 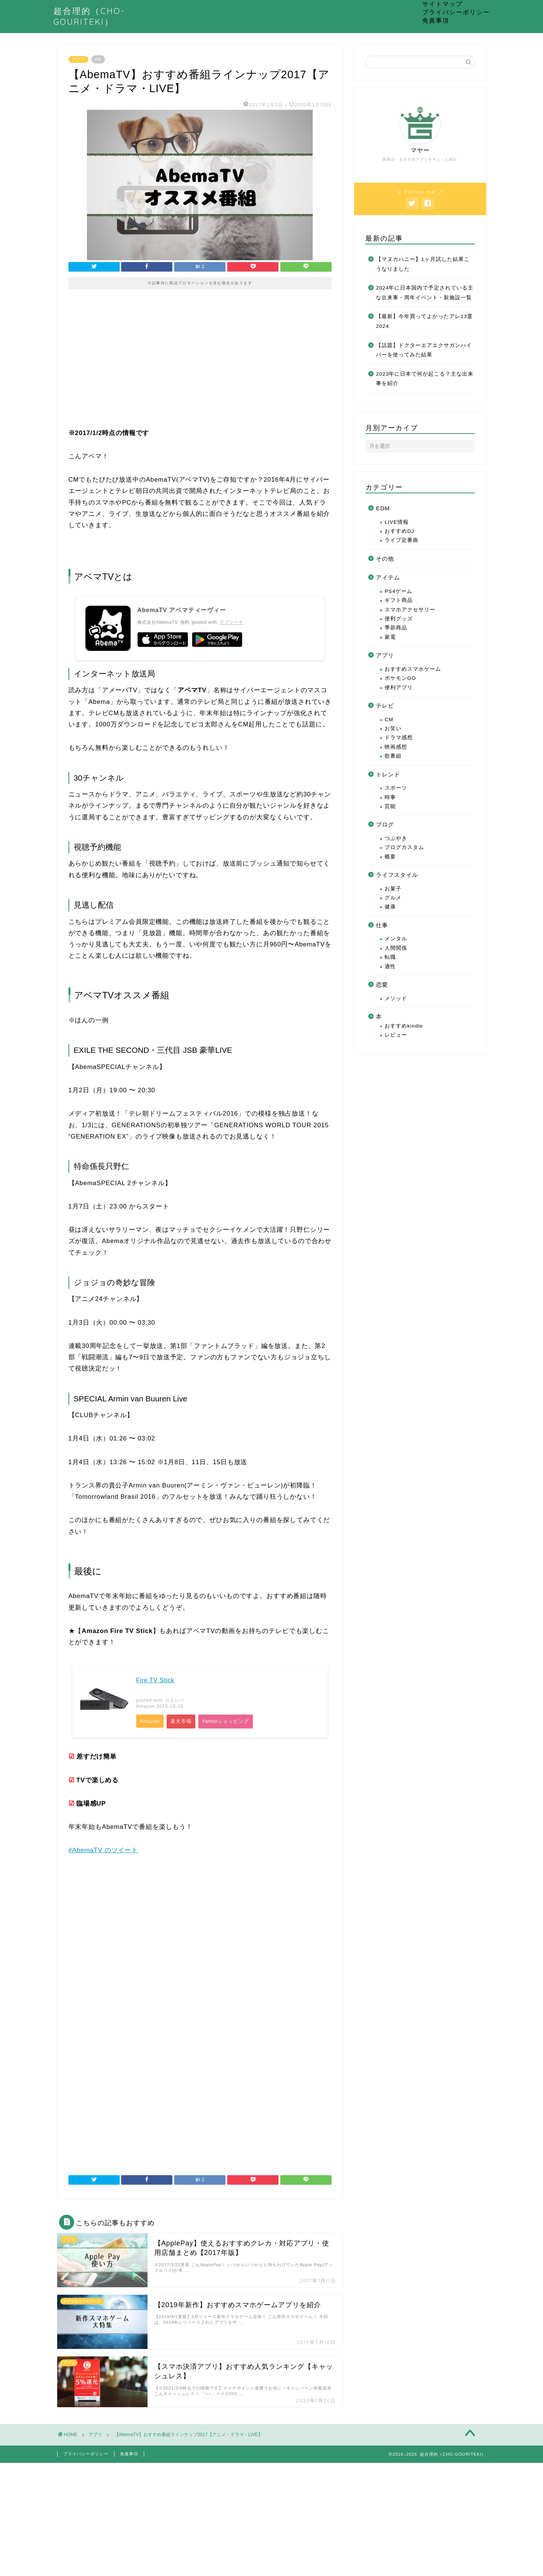 I want to click on プライバシーポリシー, so click(x=456, y=12).